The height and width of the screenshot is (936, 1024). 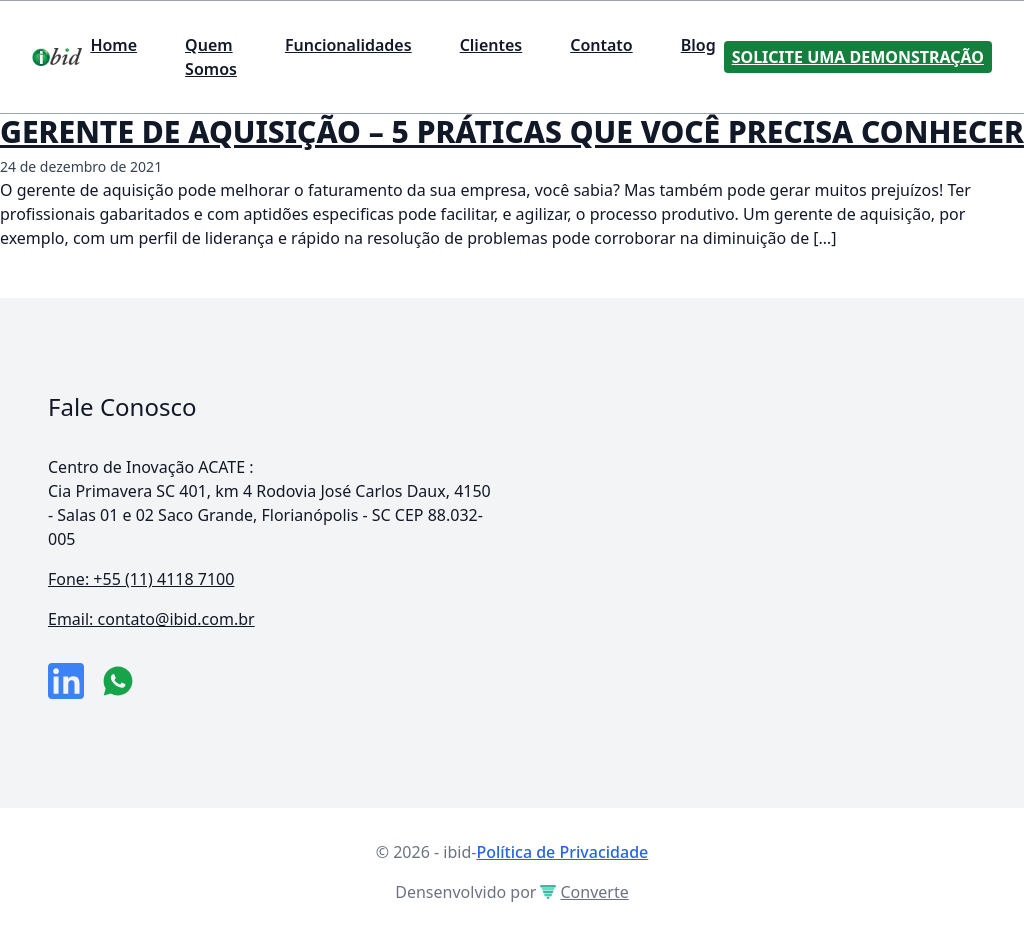 What do you see at coordinates (113, 45) in the screenshot?
I see `Home` at bounding box center [113, 45].